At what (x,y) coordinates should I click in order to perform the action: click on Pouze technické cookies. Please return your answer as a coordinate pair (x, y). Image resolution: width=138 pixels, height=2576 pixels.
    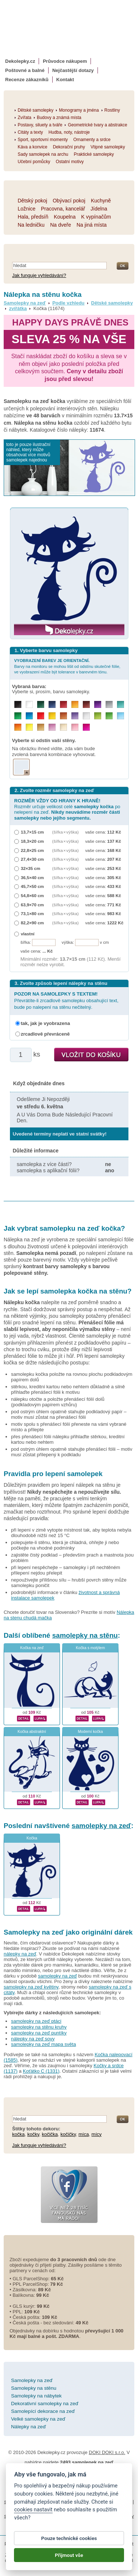
    Looking at the image, I should click on (69, 2538).